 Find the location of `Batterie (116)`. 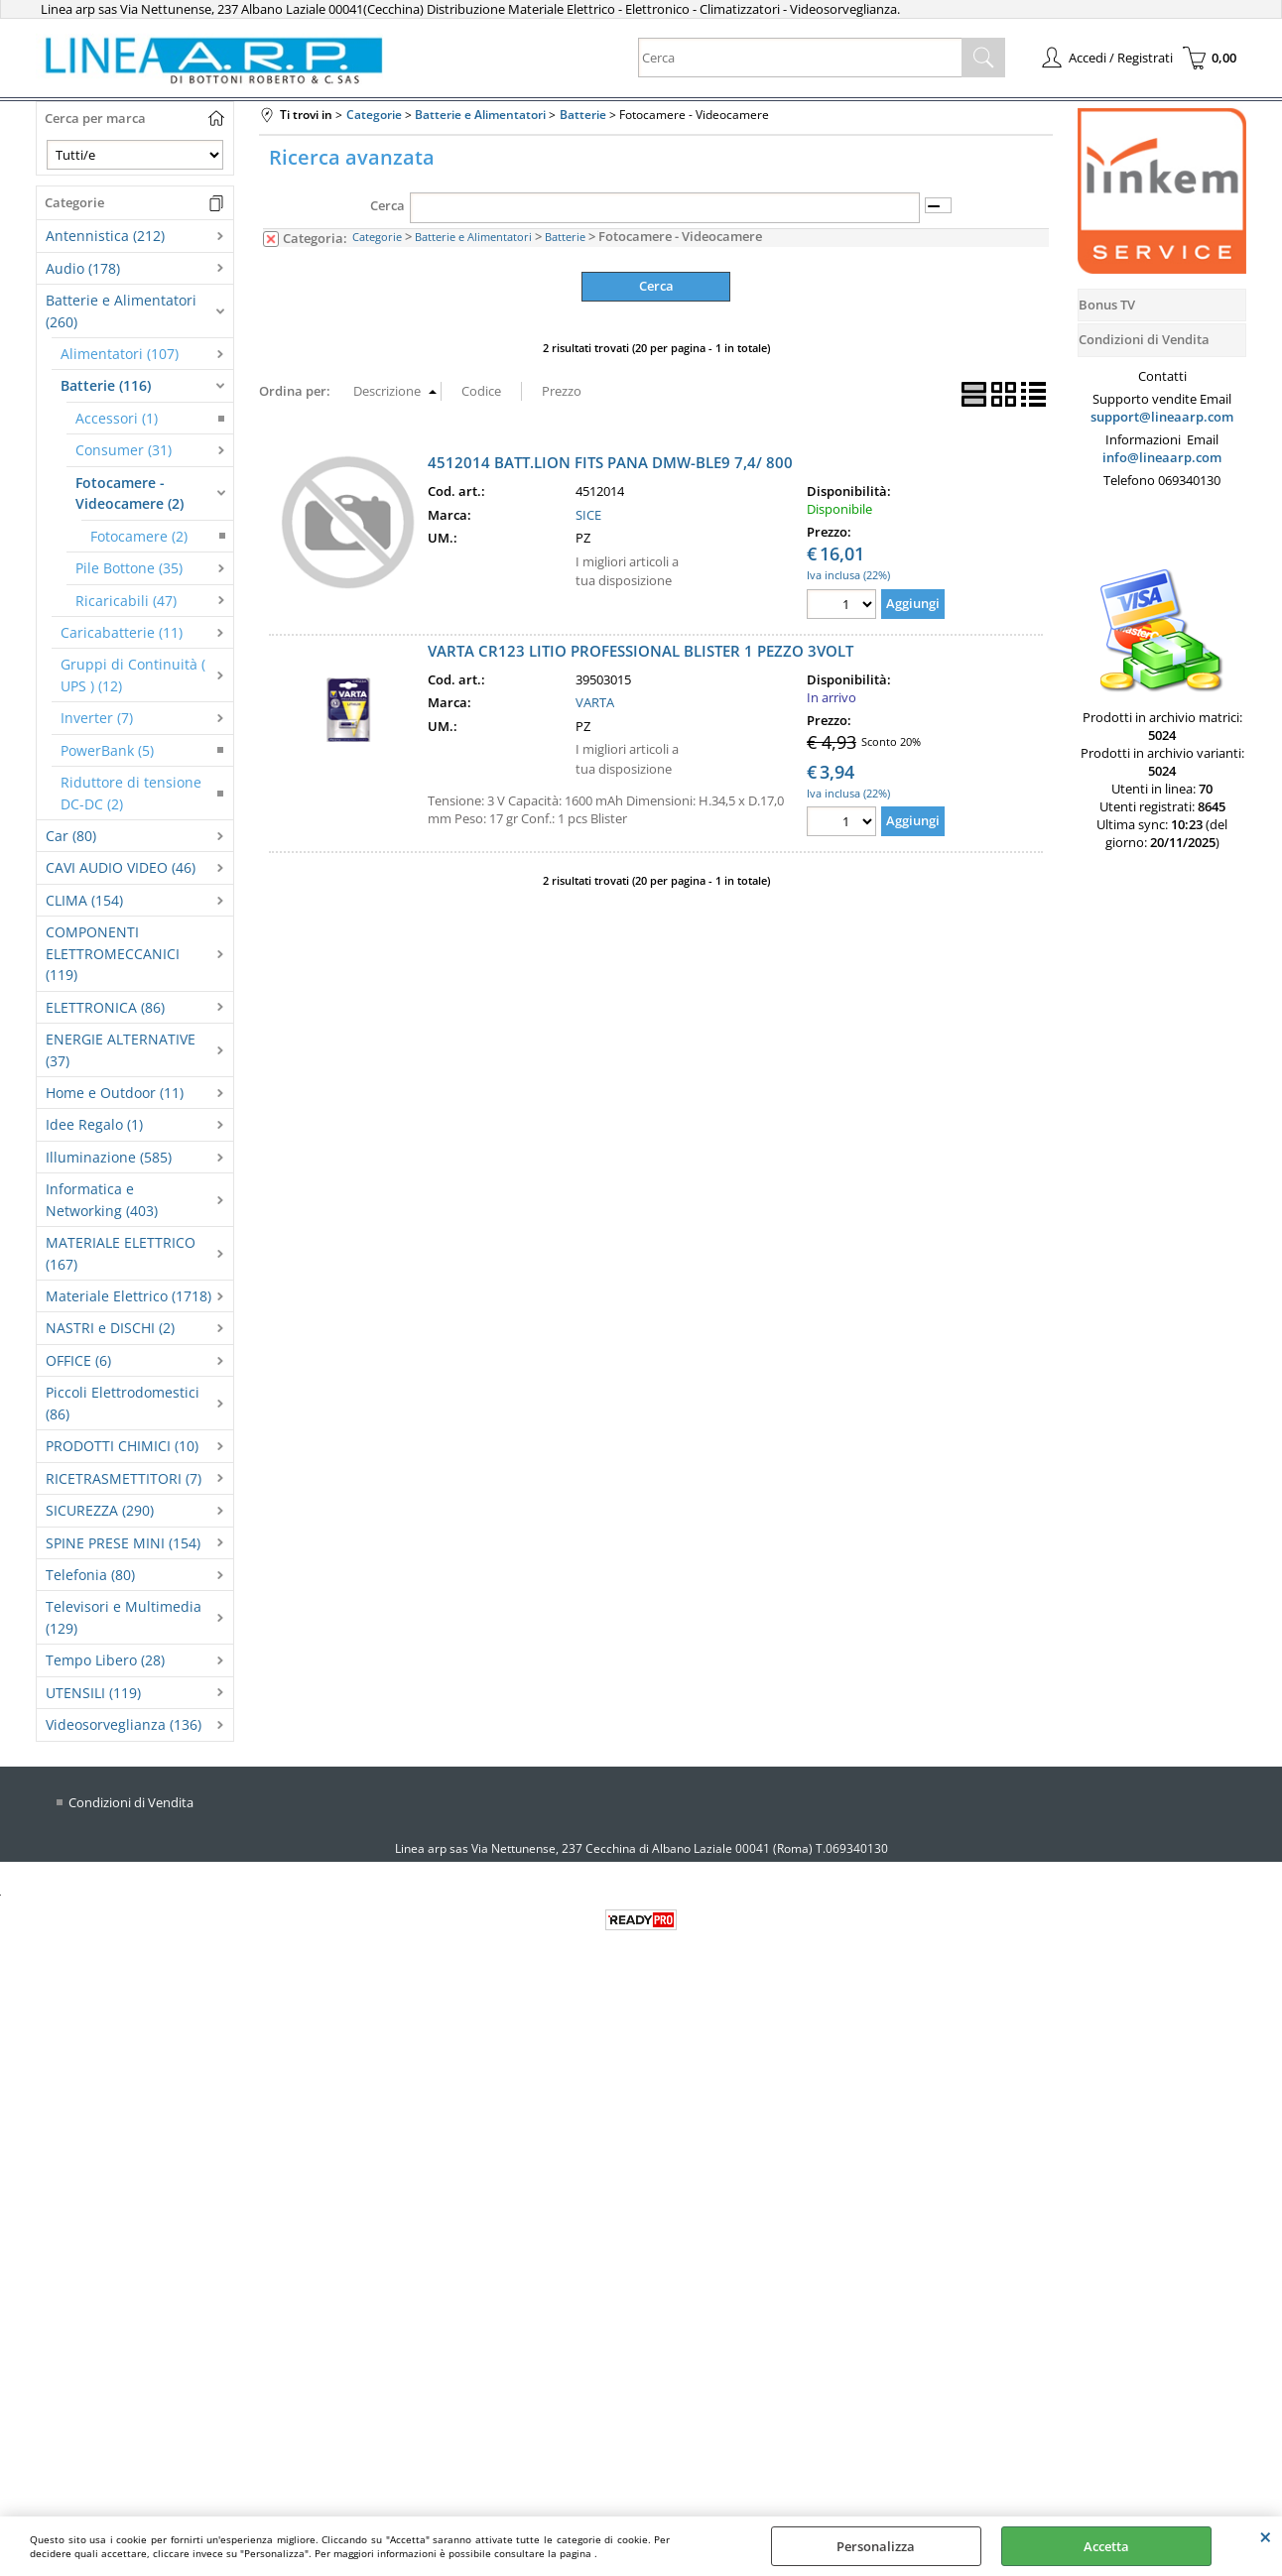

Batterie (116) is located at coordinates (106, 385).